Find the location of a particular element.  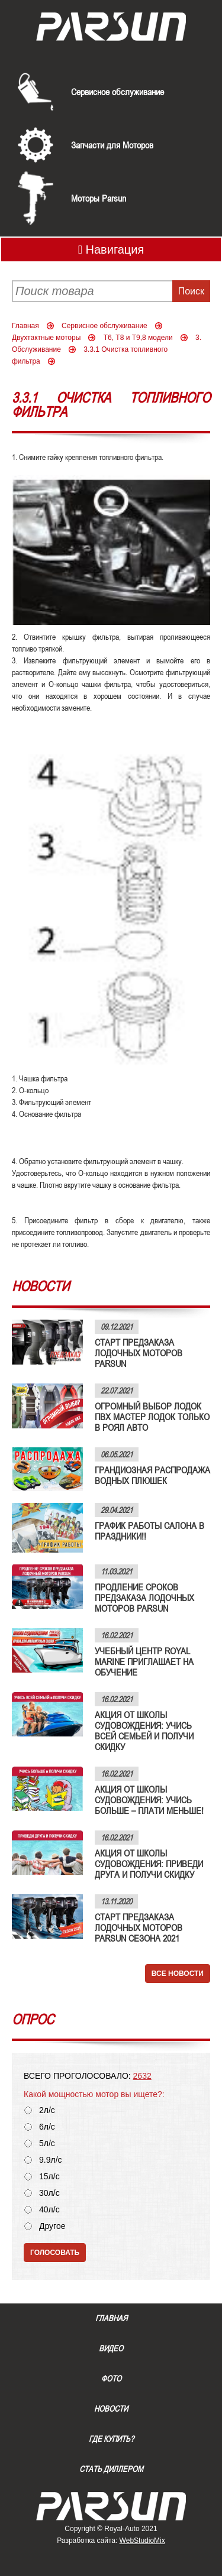

Все новости is located at coordinates (178, 1973).